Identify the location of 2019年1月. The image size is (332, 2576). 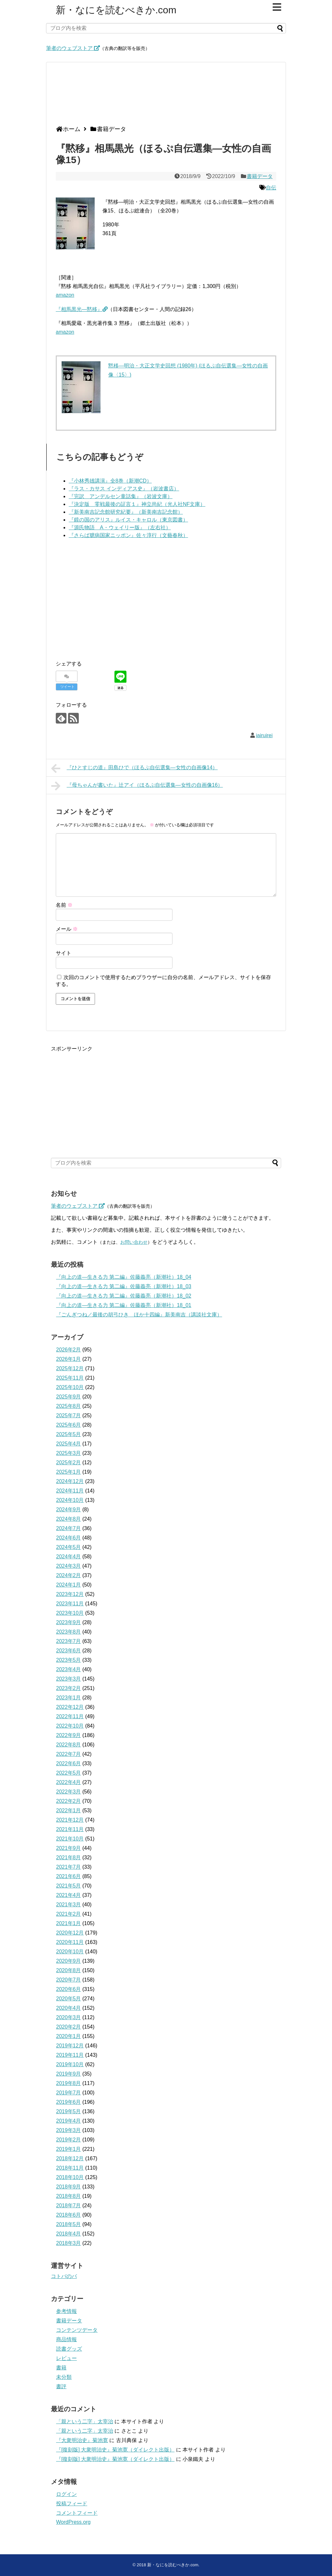
(68, 2149).